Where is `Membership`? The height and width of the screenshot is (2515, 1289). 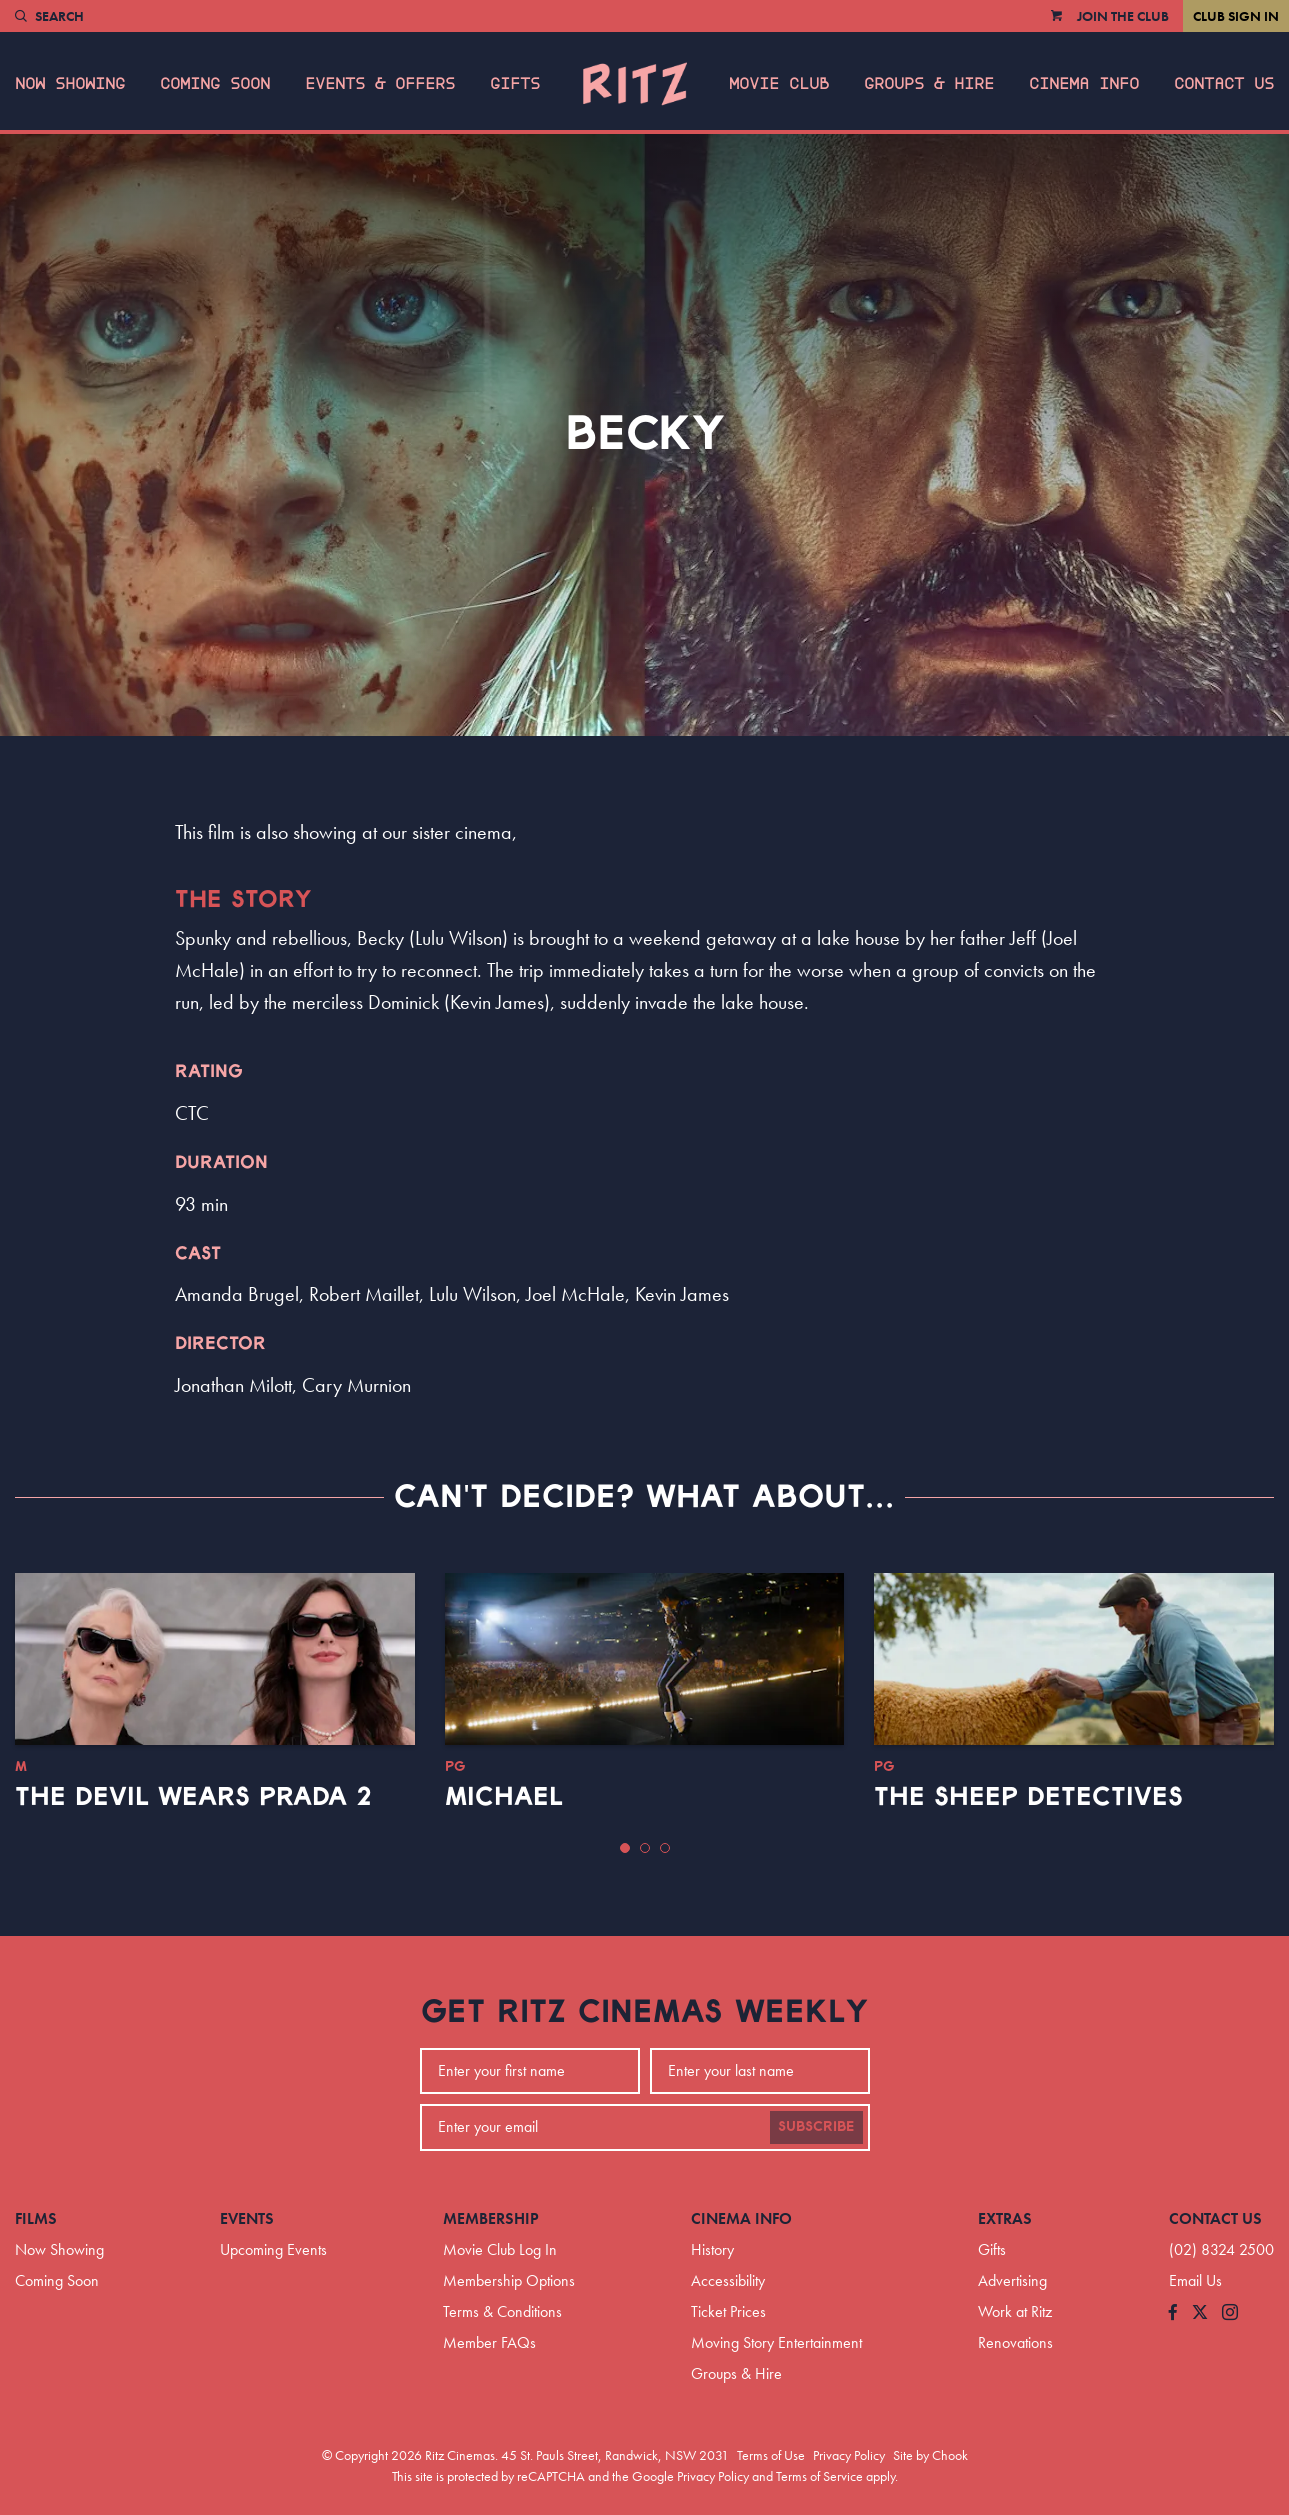 Membership is located at coordinates (491, 2218).